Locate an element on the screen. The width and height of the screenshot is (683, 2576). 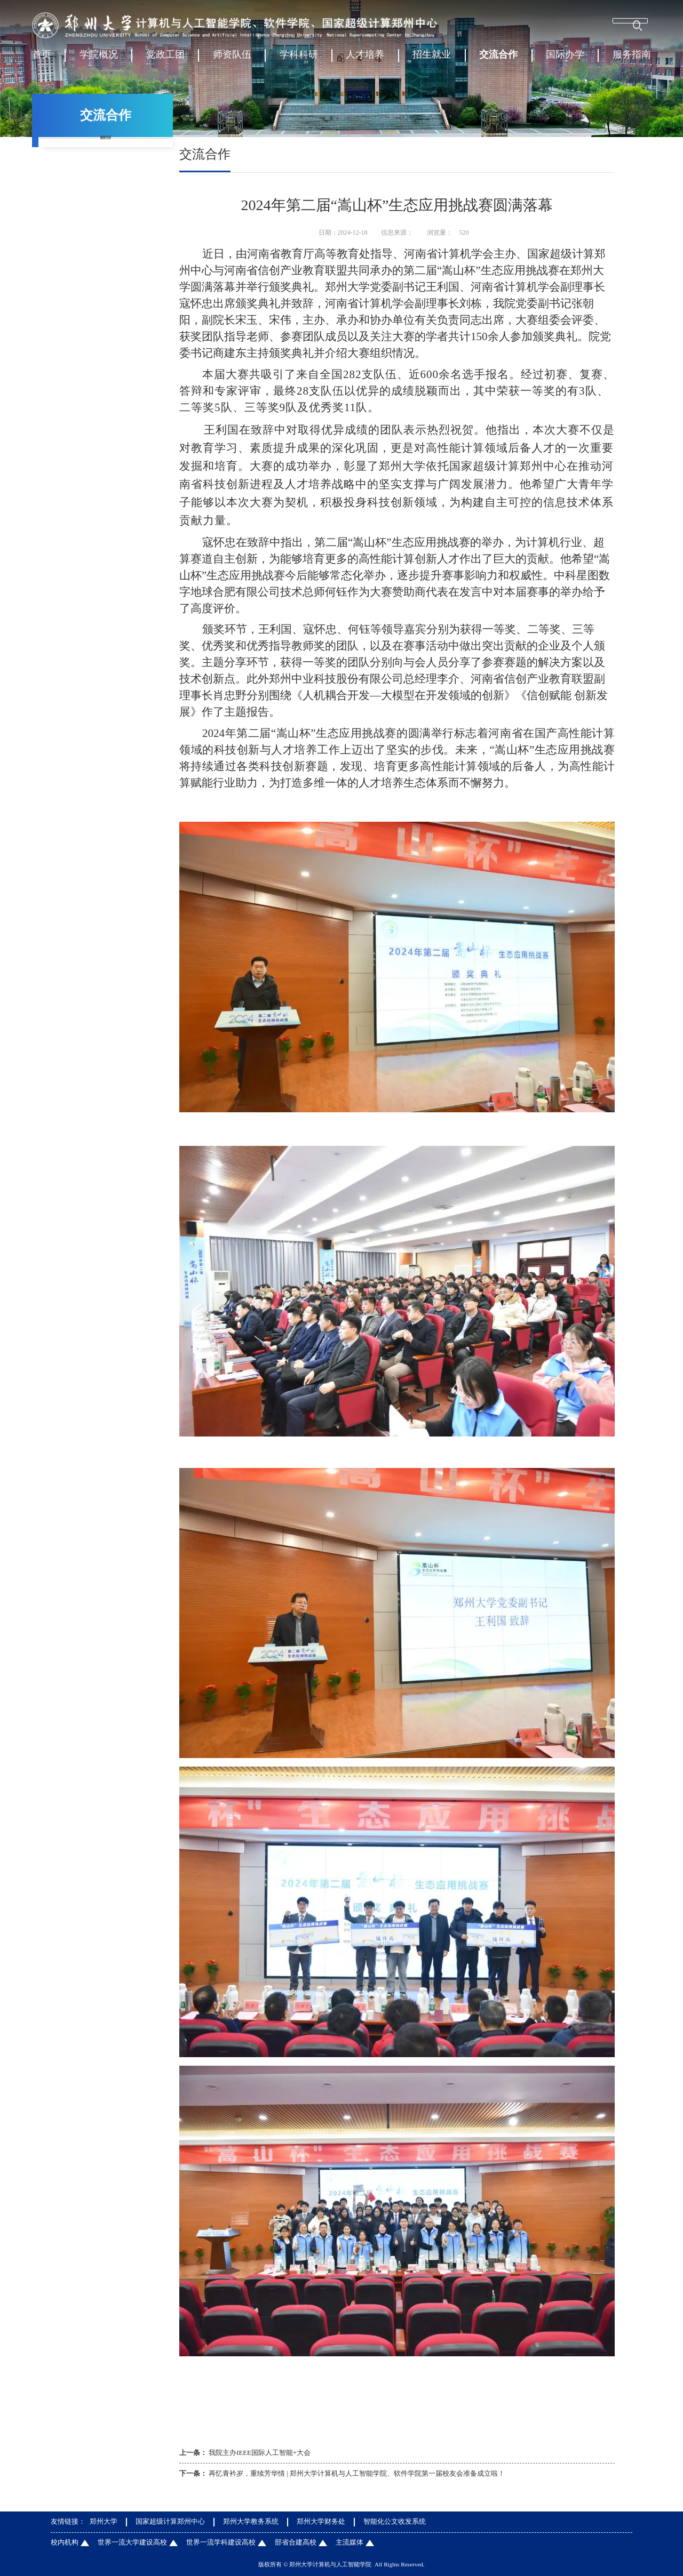
郑州大学财务处 is located at coordinates (321, 2521).